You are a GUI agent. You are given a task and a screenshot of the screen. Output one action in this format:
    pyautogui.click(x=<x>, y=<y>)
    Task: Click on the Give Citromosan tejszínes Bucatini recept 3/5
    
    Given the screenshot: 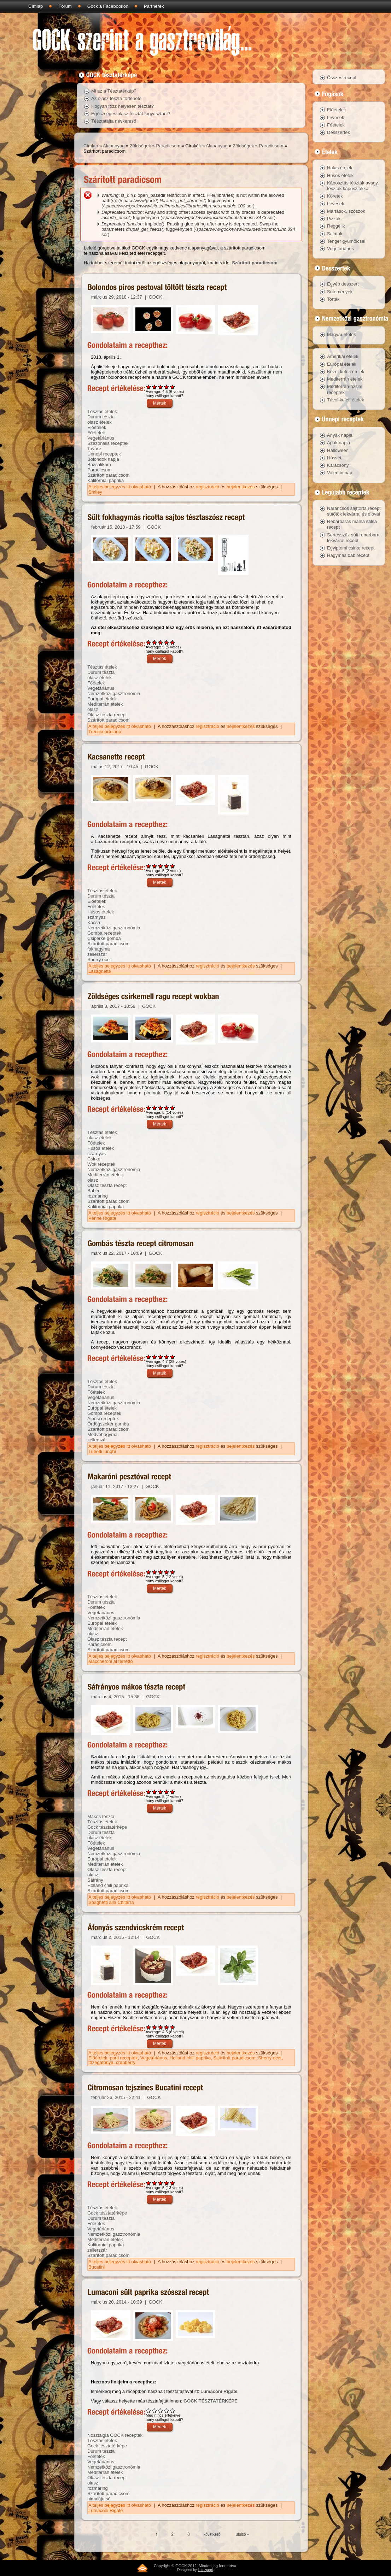 What is the action you would take?
    pyautogui.click(x=161, y=2183)
    